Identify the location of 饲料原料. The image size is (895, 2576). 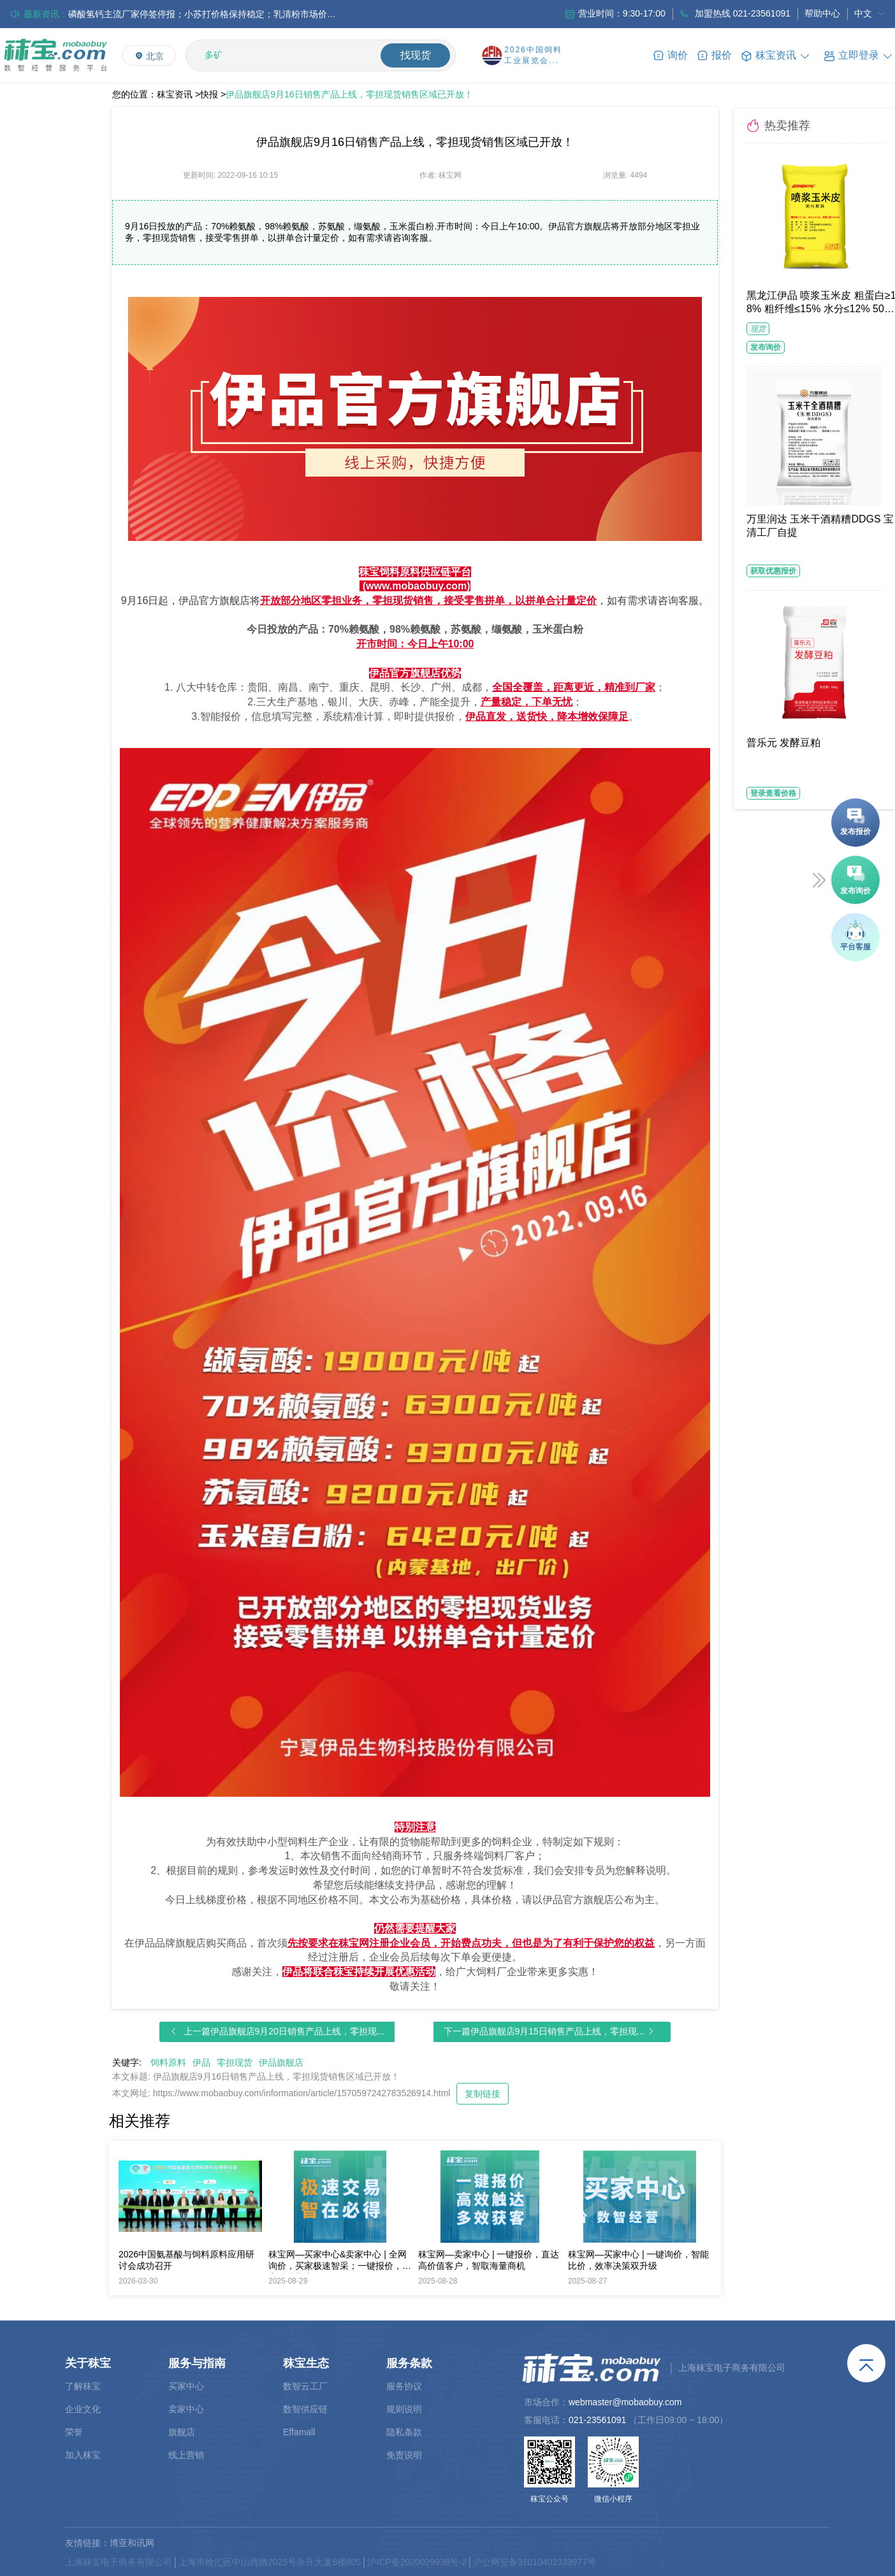
(168, 2062).